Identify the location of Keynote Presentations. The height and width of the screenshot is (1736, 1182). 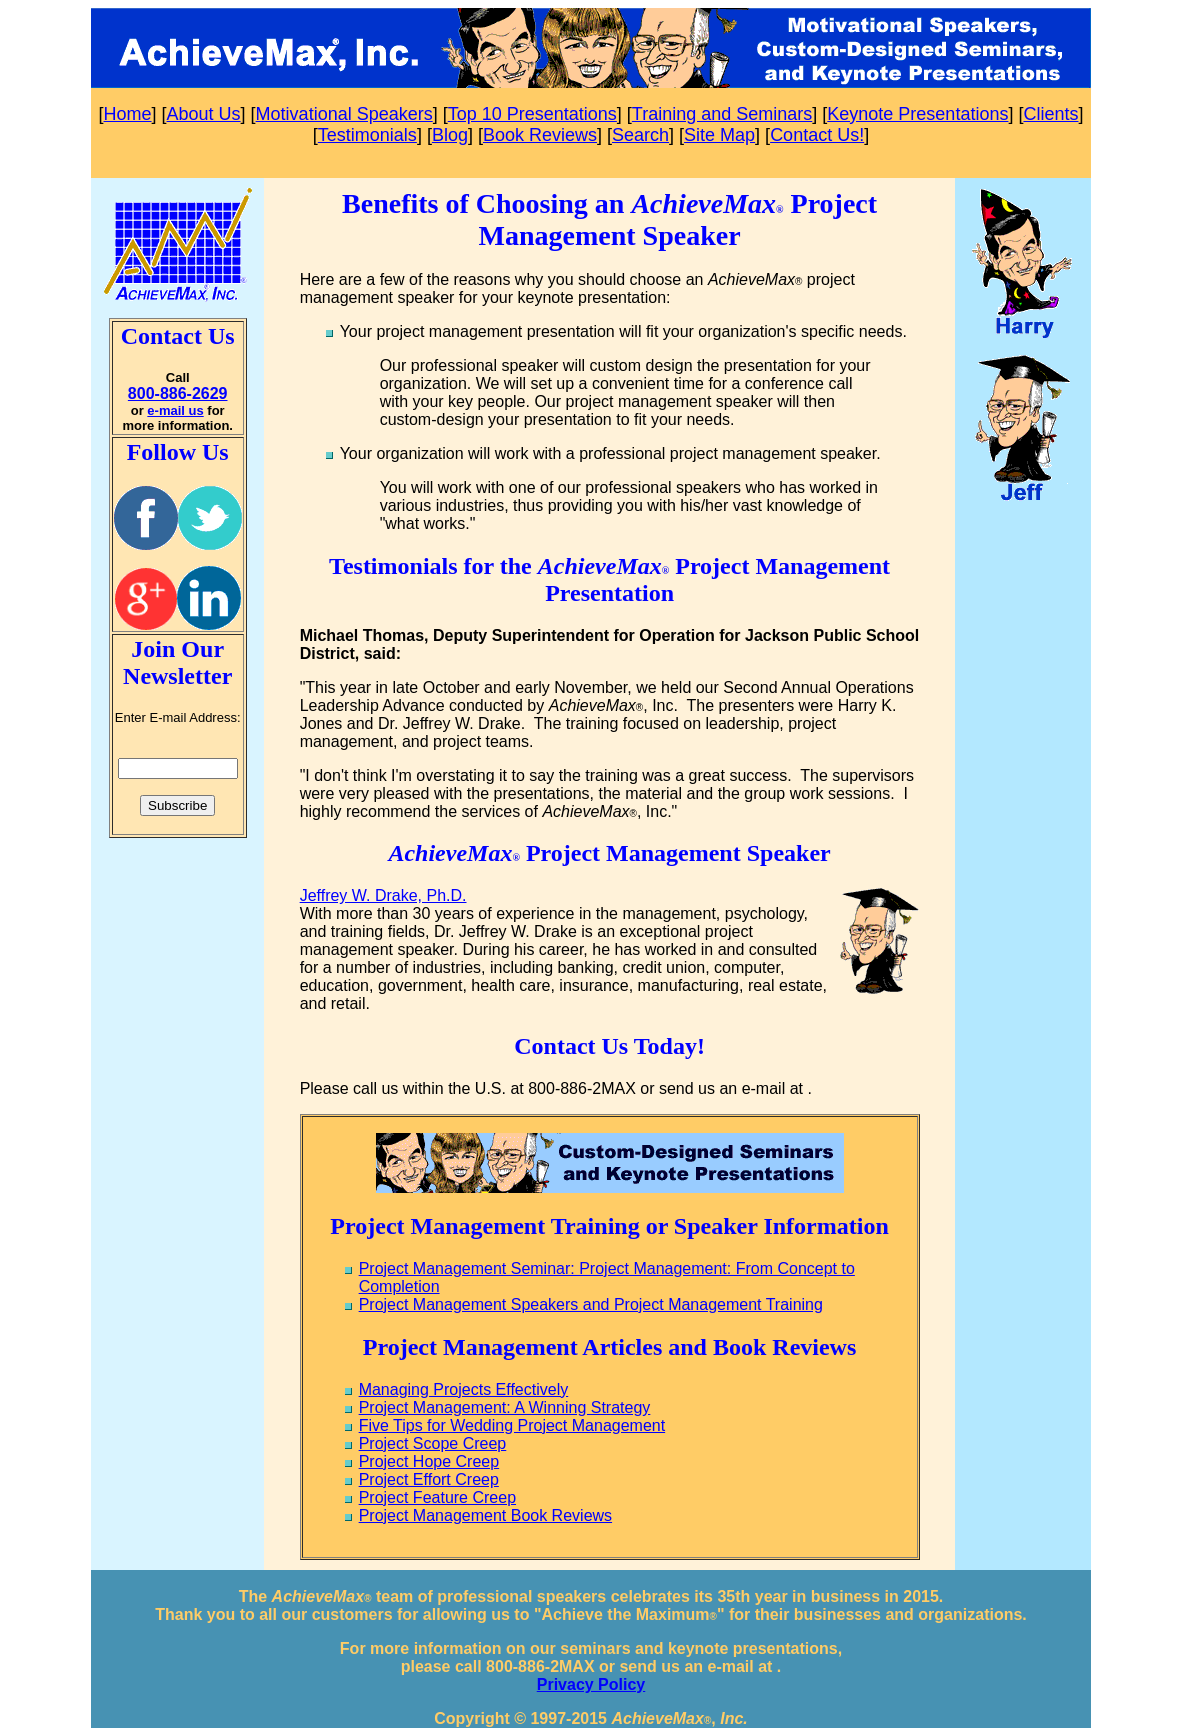
(917, 114).